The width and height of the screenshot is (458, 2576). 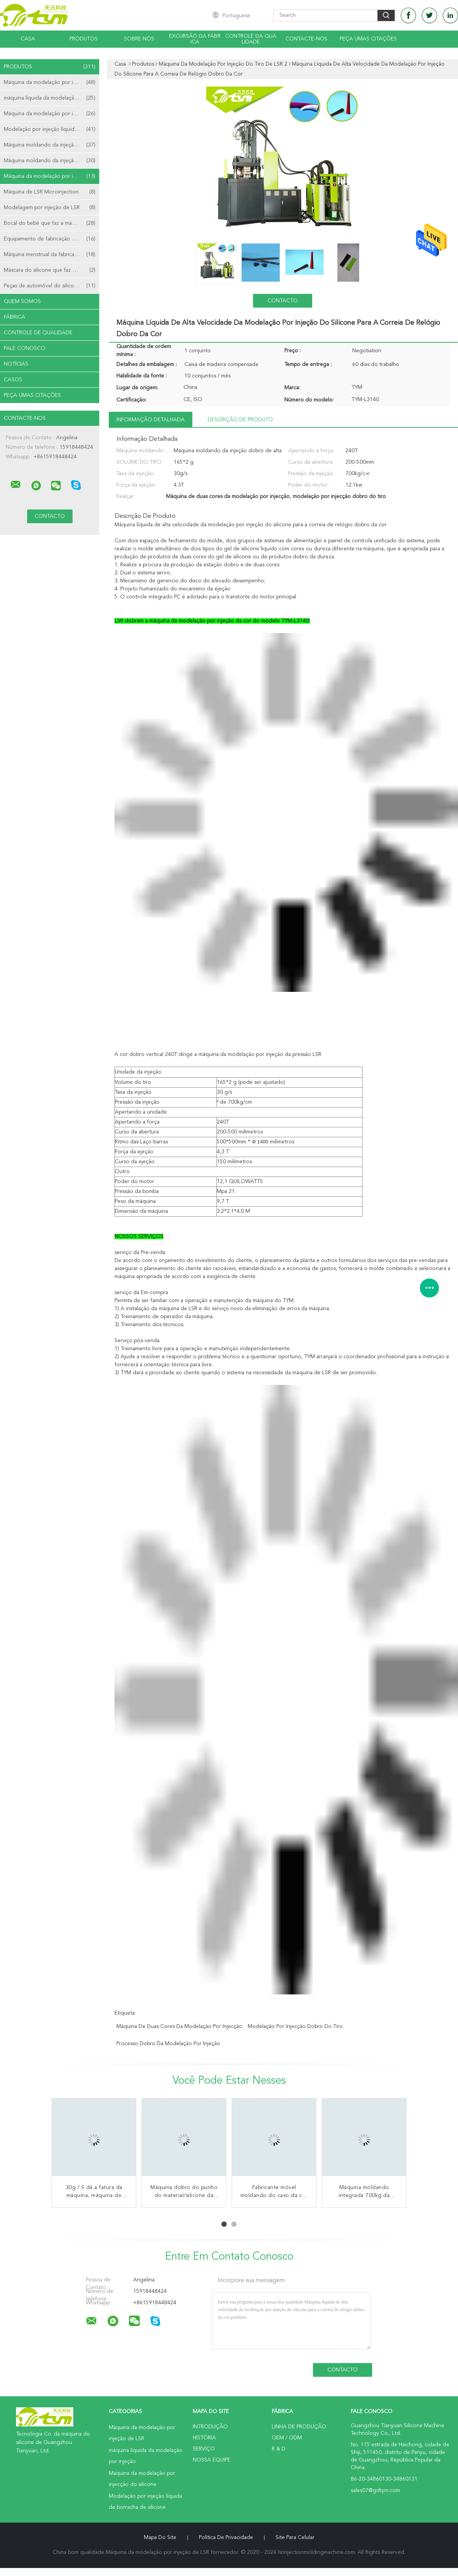 What do you see at coordinates (160, 2537) in the screenshot?
I see `Mapa do Site` at bounding box center [160, 2537].